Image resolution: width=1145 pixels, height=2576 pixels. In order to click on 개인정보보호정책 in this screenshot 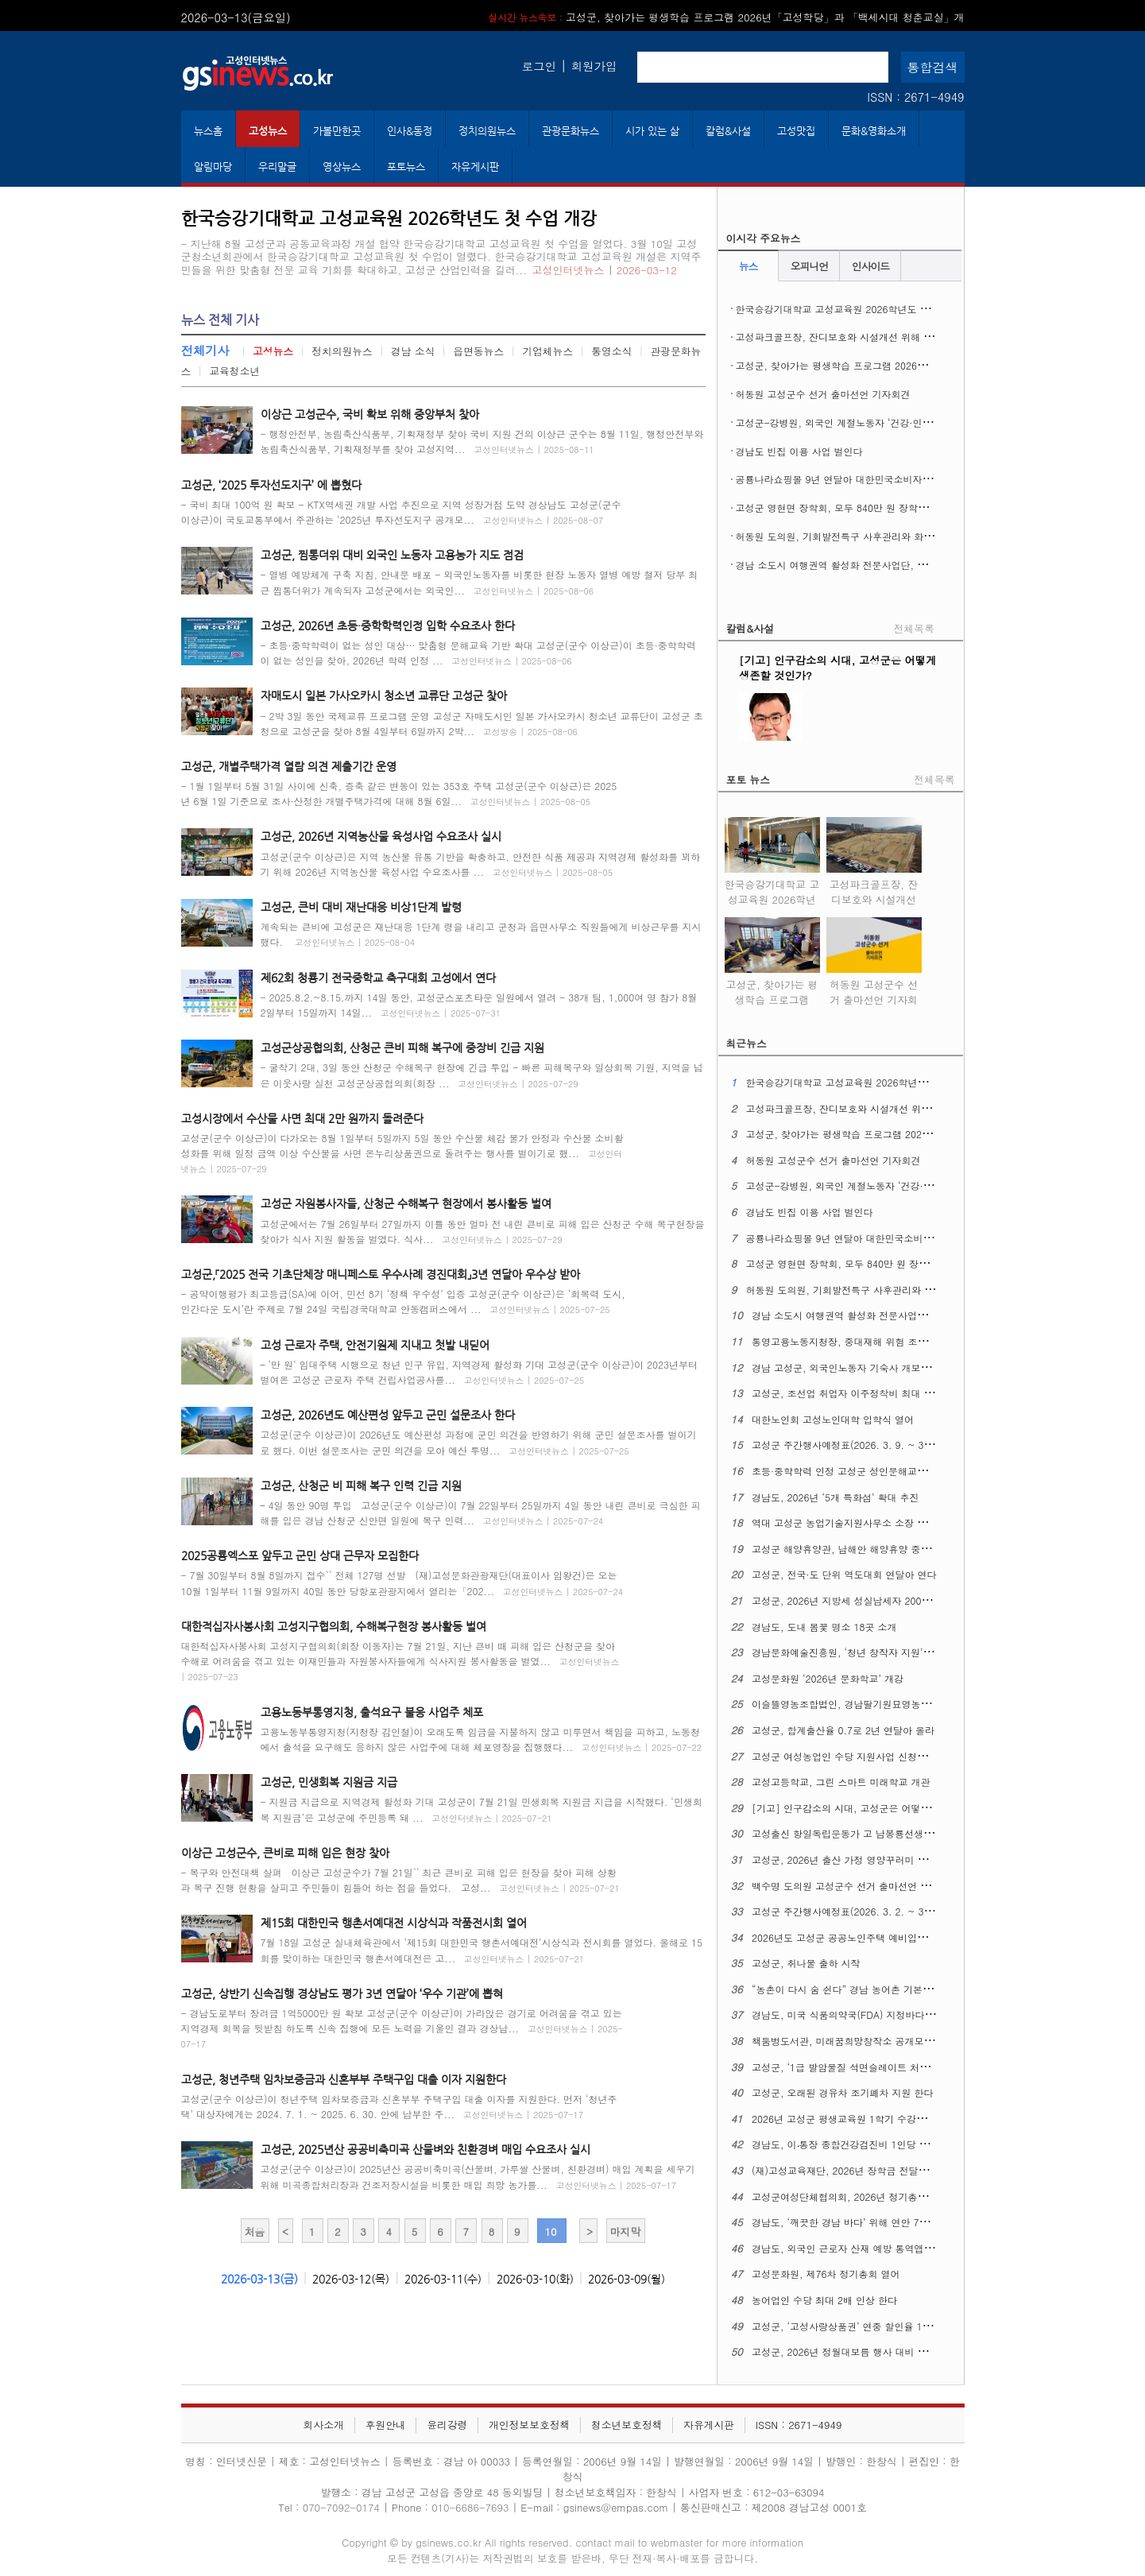, I will do `click(529, 2424)`.